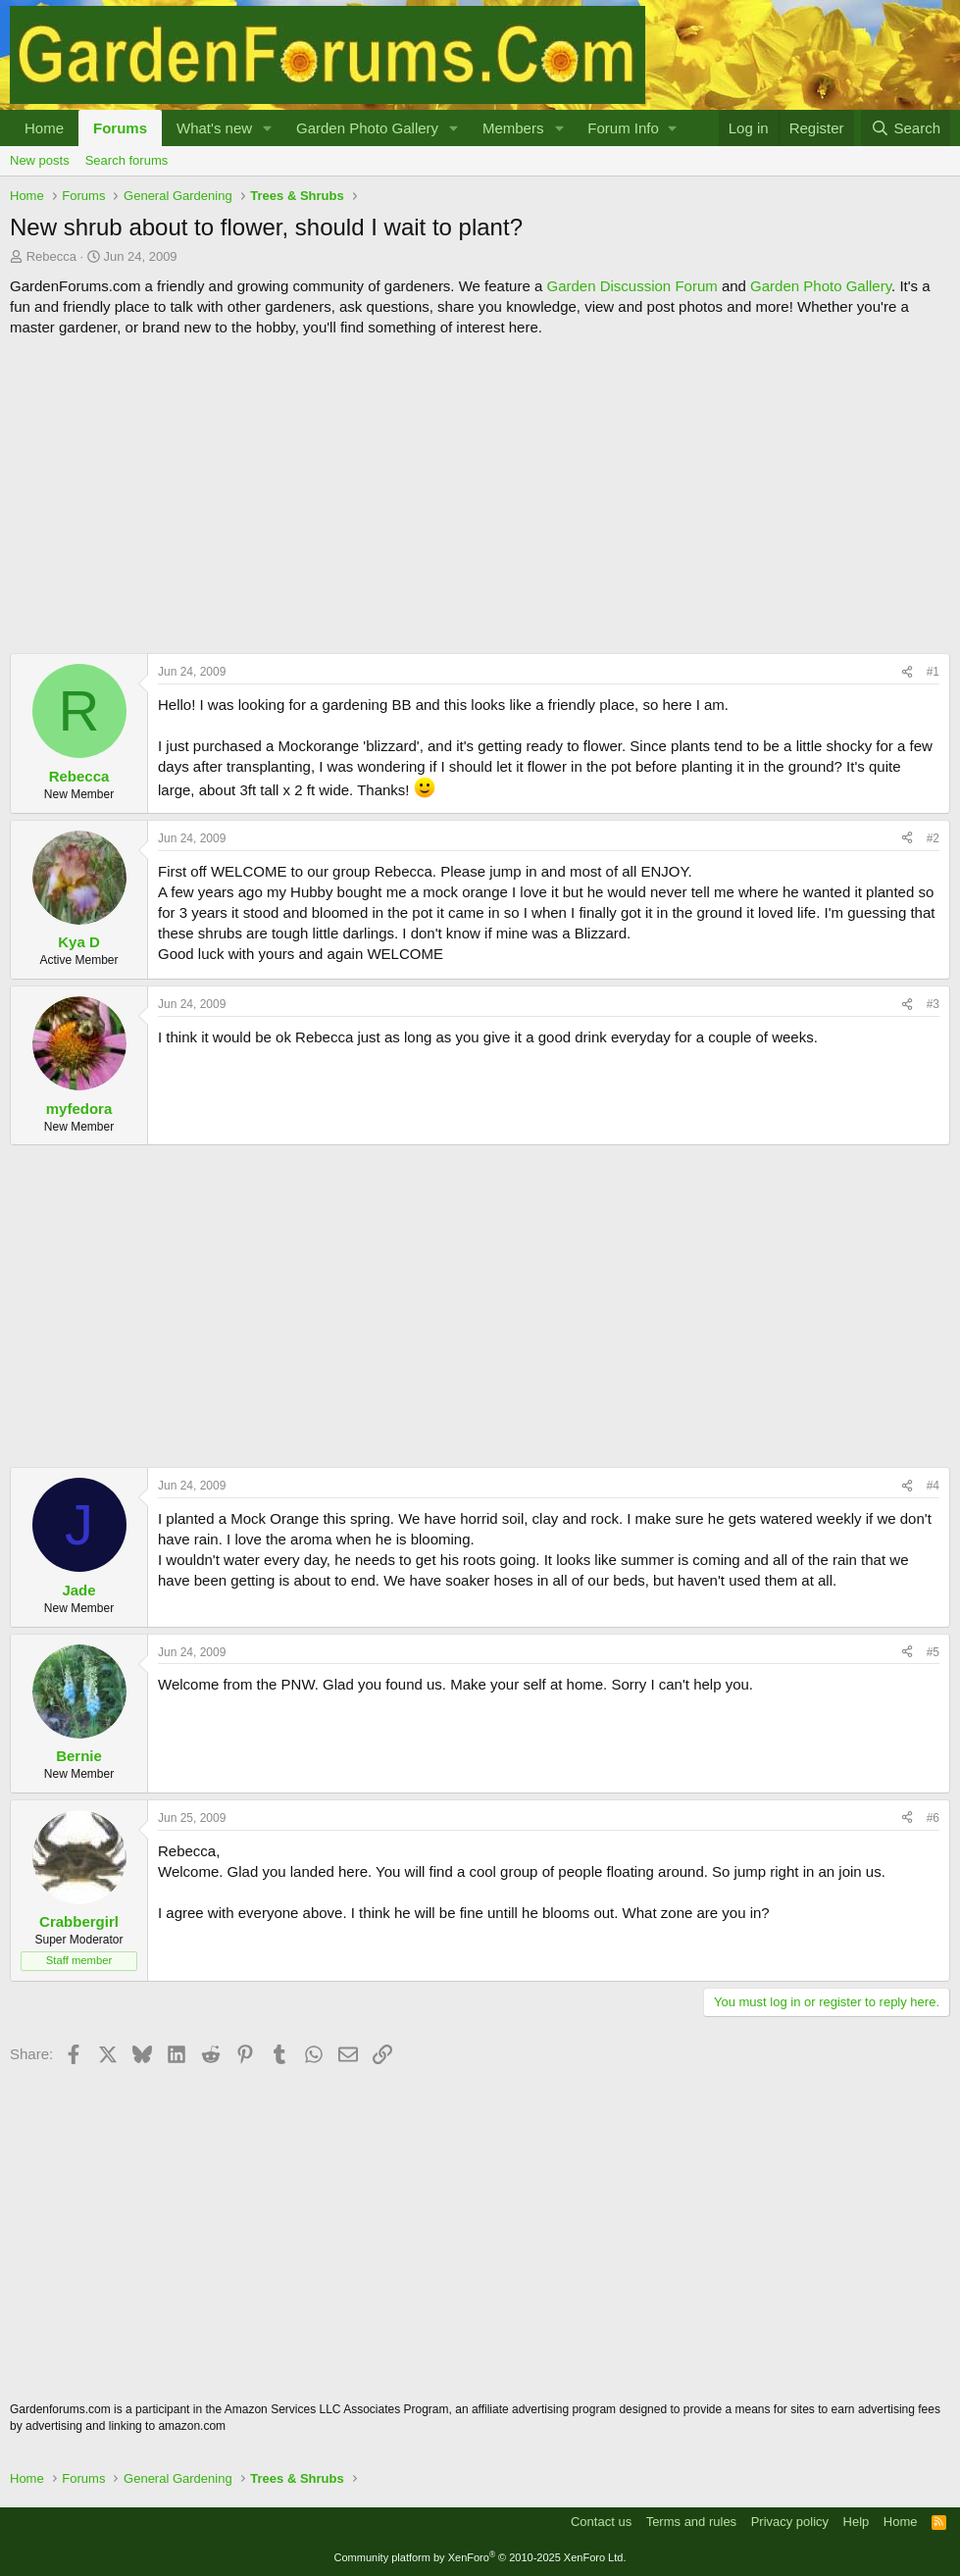  I want to click on Contact us, so click(601, 2521).